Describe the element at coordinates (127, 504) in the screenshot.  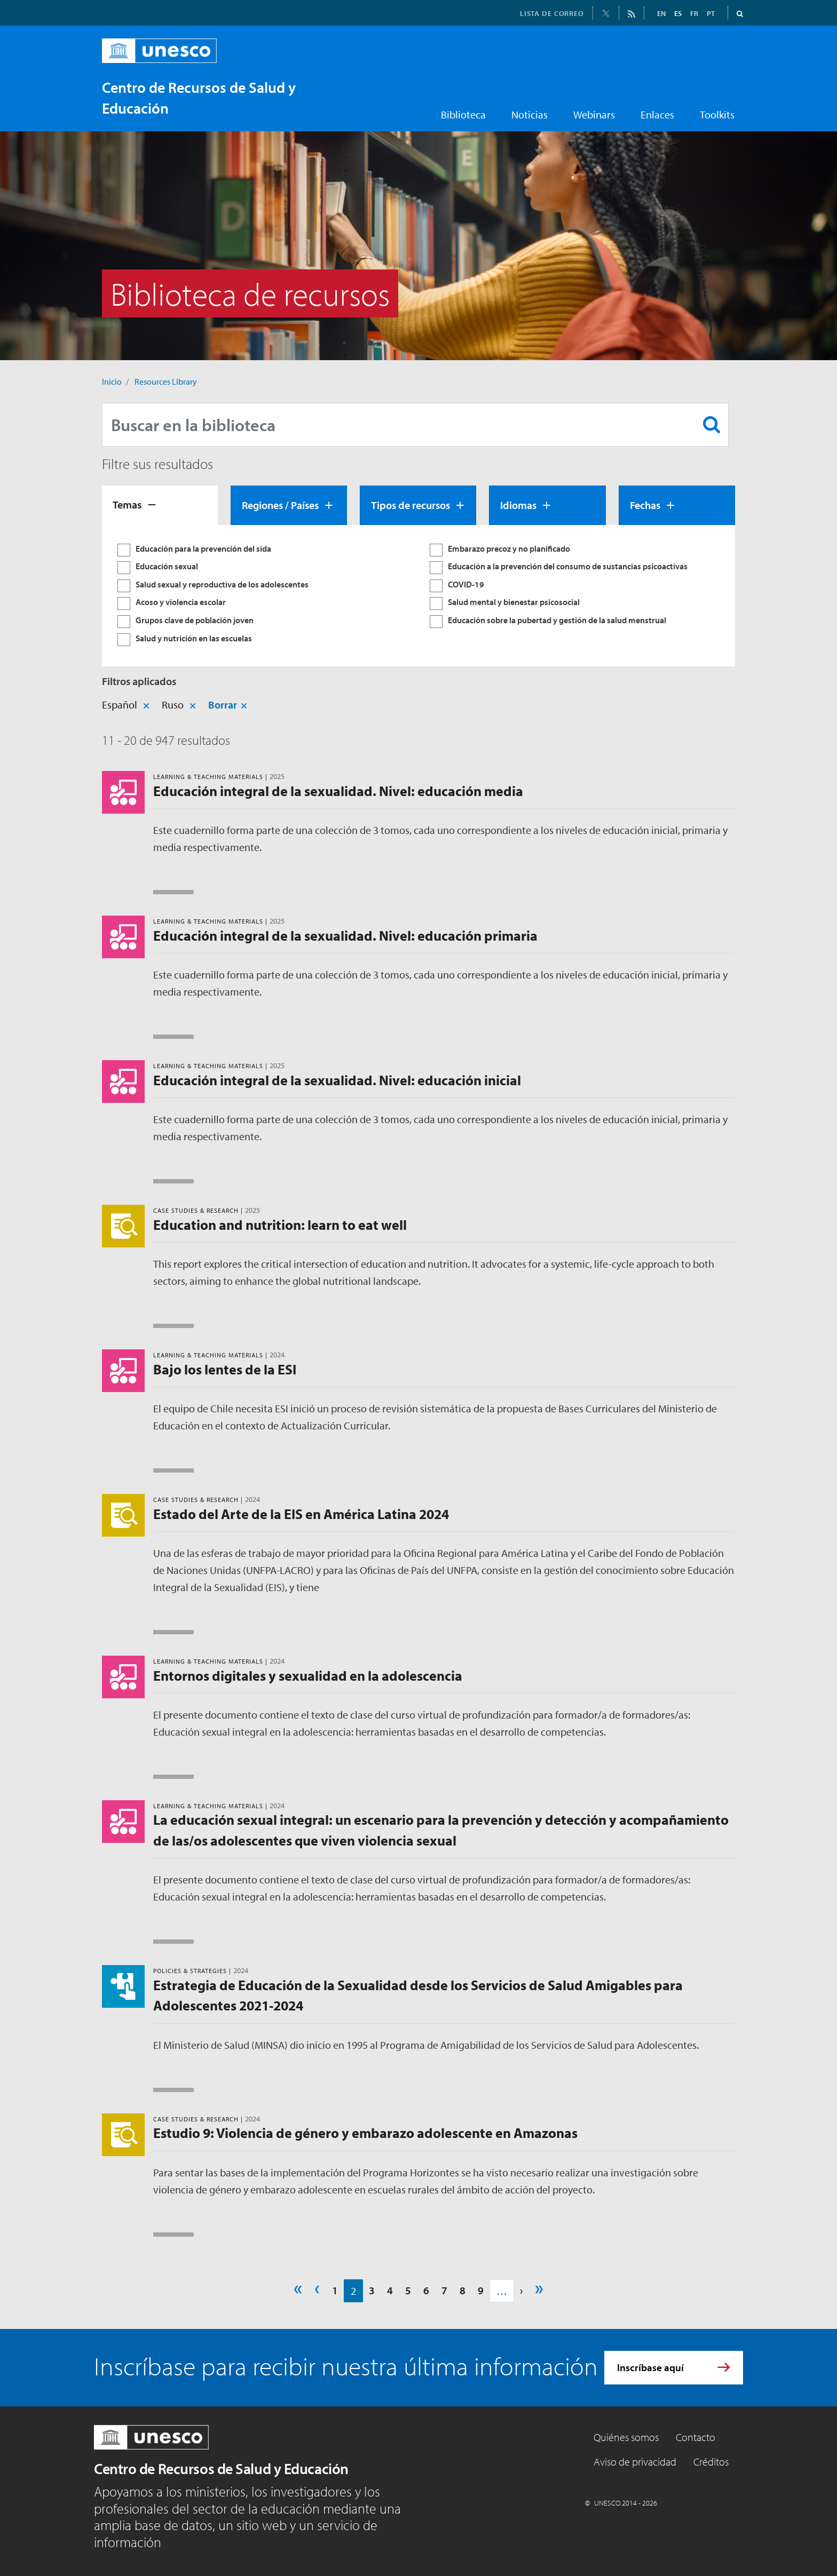
I see `Temas` at that location.